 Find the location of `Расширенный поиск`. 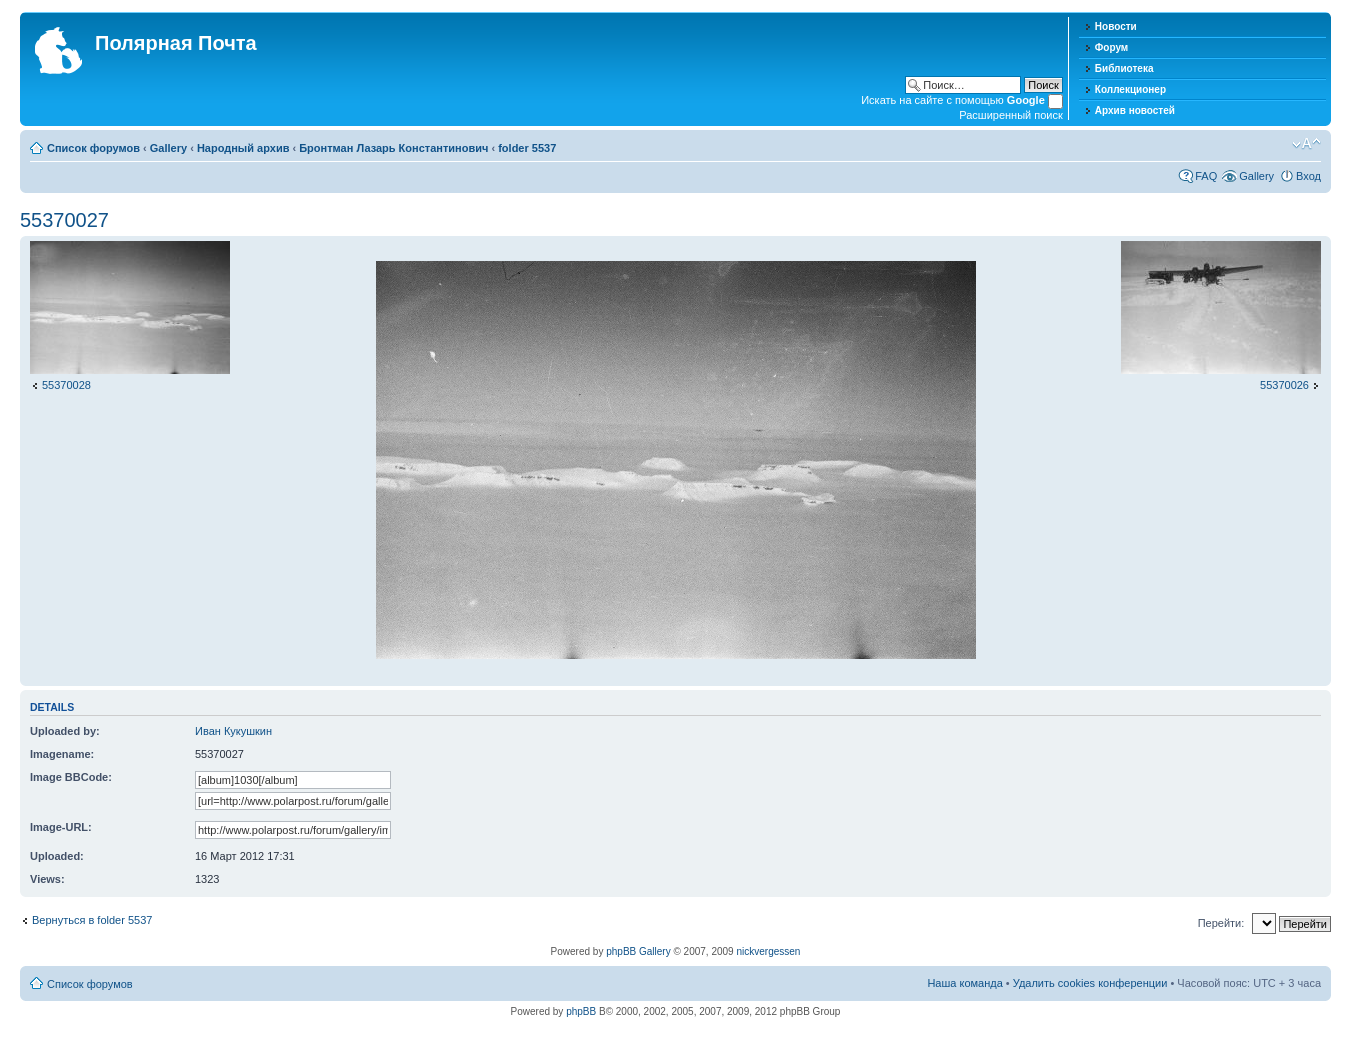

Расширенный поиск is located at coordinates (1011, 115).